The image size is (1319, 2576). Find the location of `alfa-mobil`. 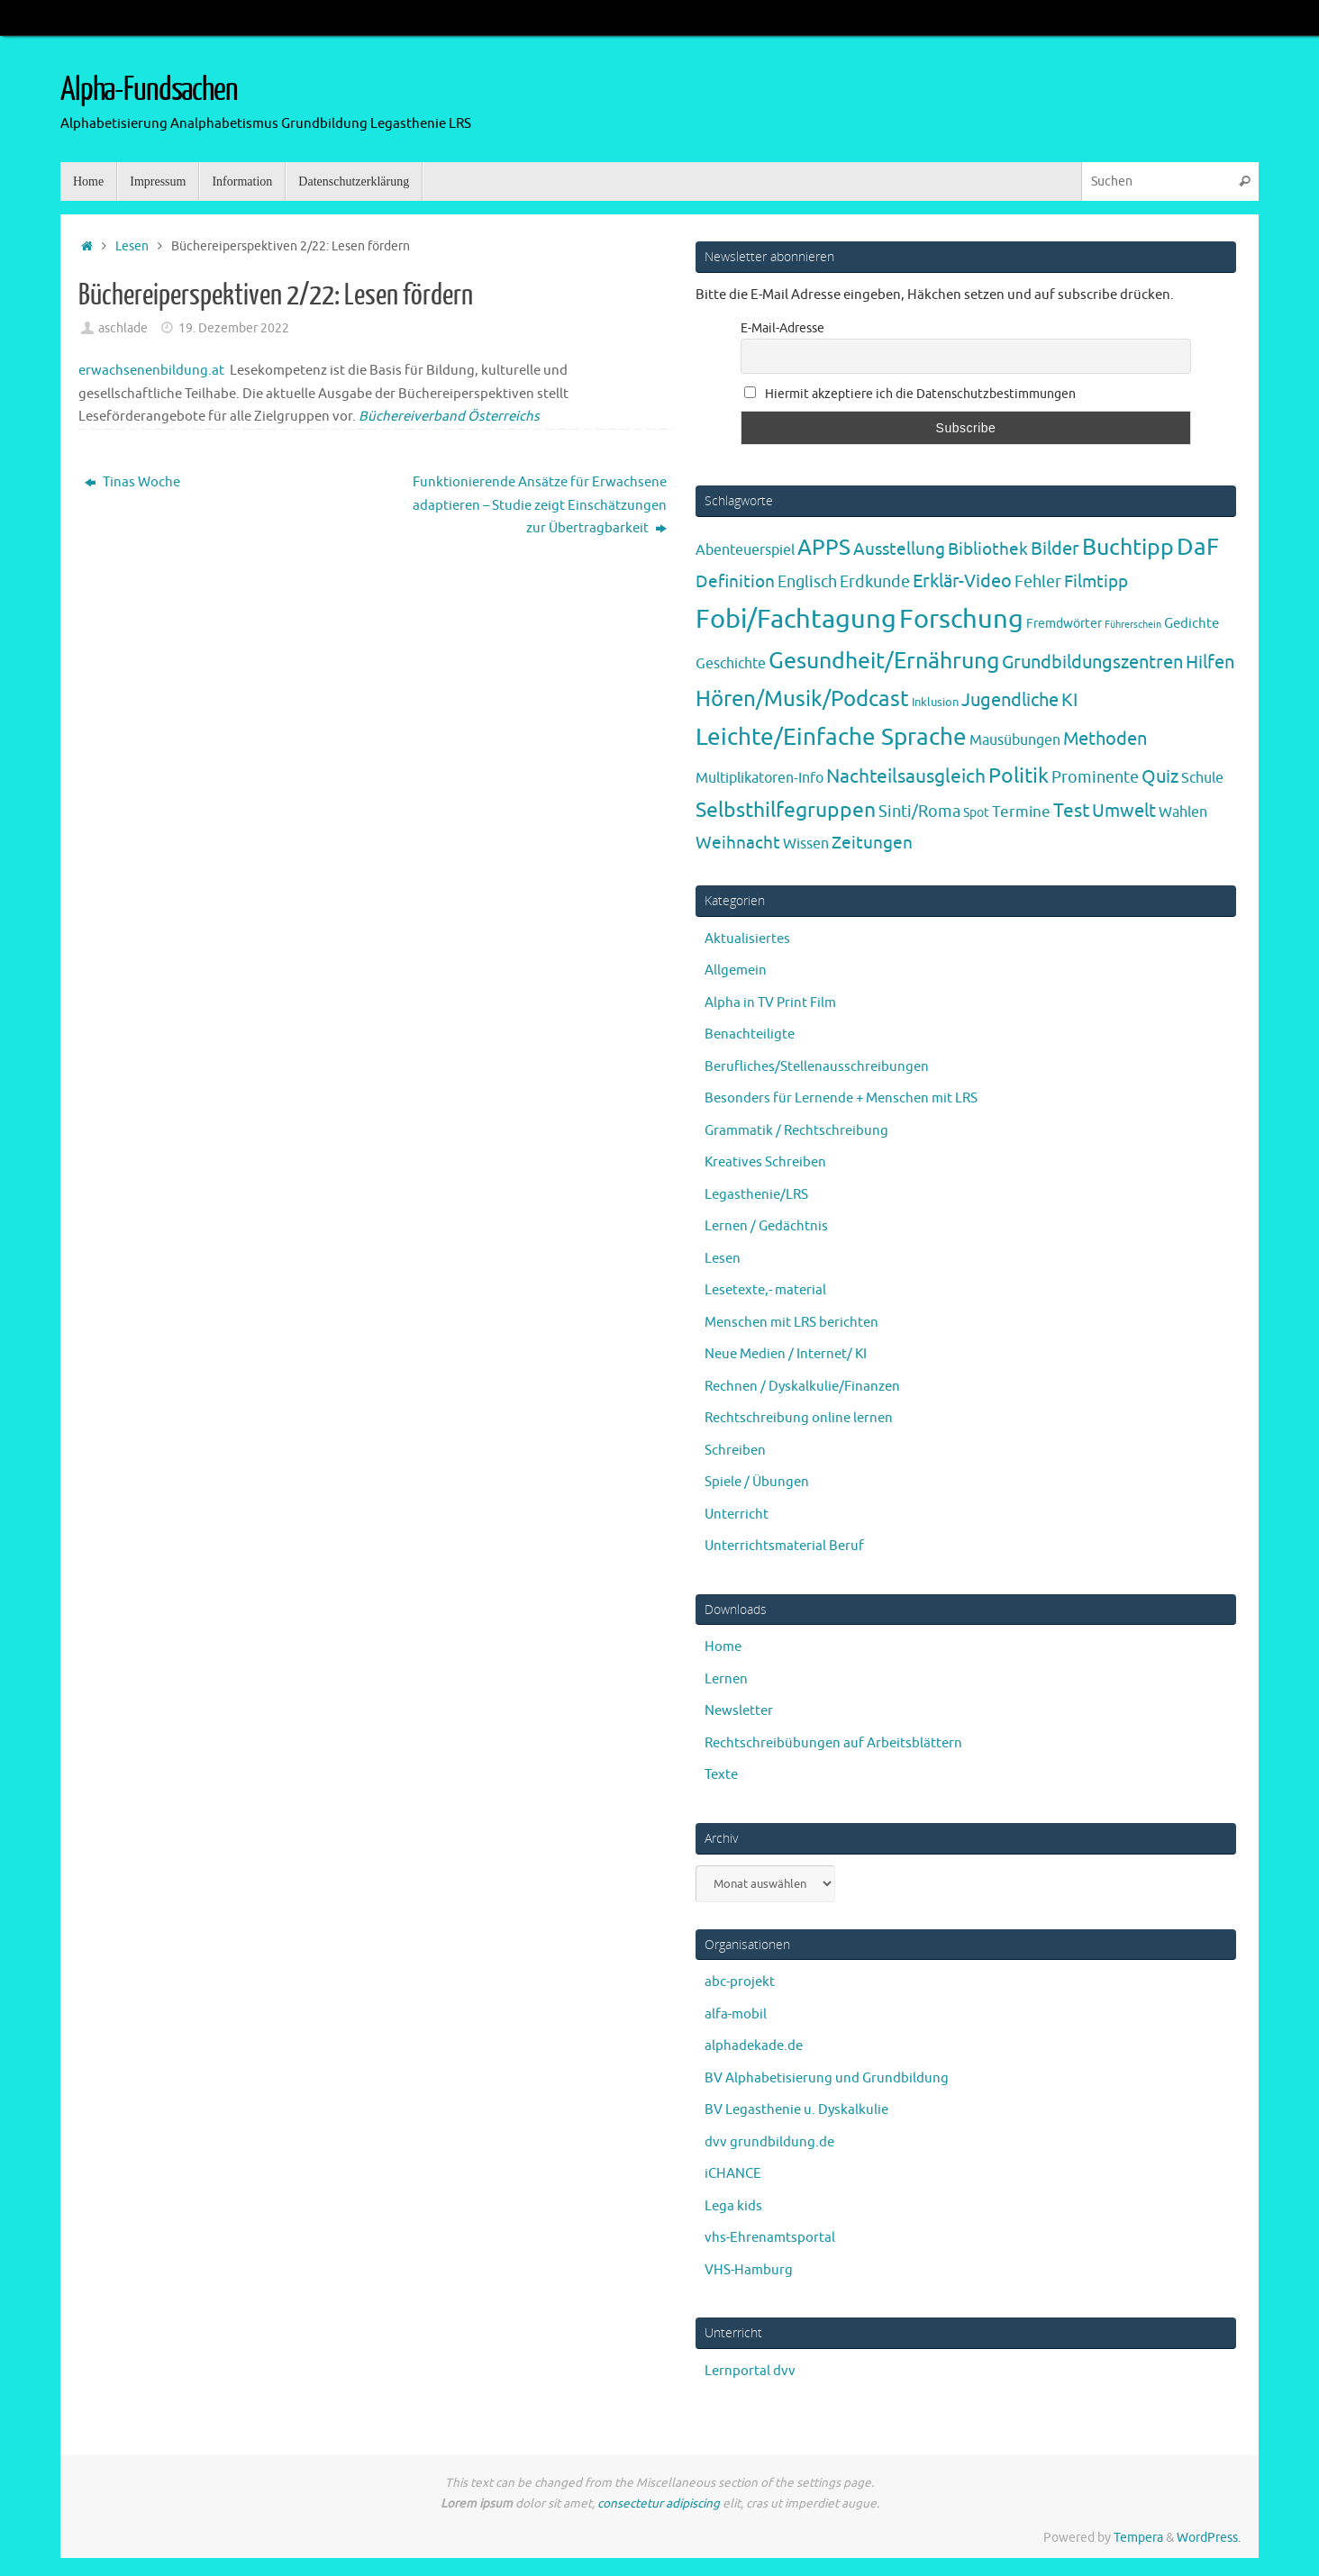

alfa-mobil is located at coordinates (736, 2014).